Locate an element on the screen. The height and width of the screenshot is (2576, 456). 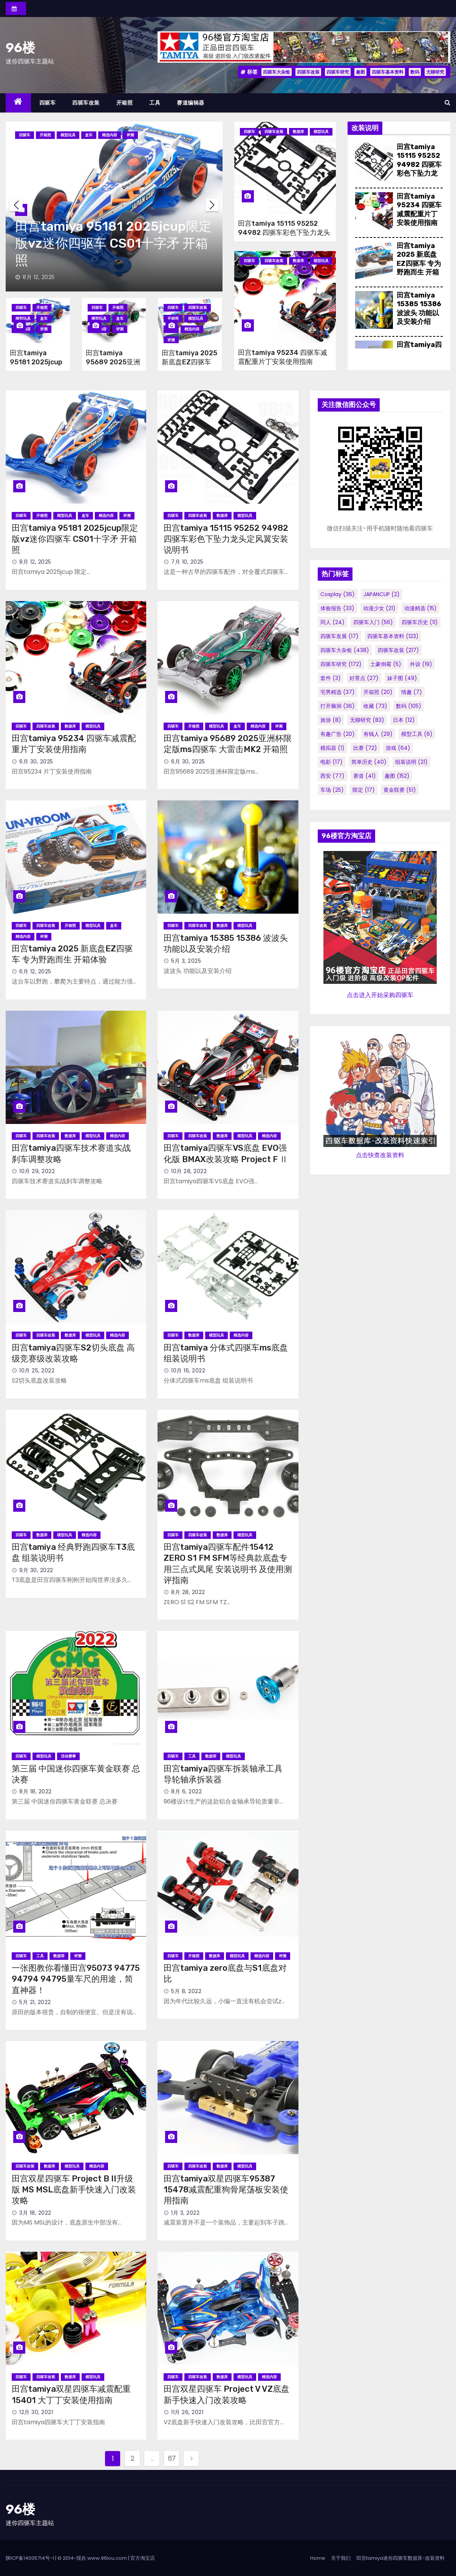
体验报告 [体验报告 (33个项目)] is located at coordinates (337, 608).